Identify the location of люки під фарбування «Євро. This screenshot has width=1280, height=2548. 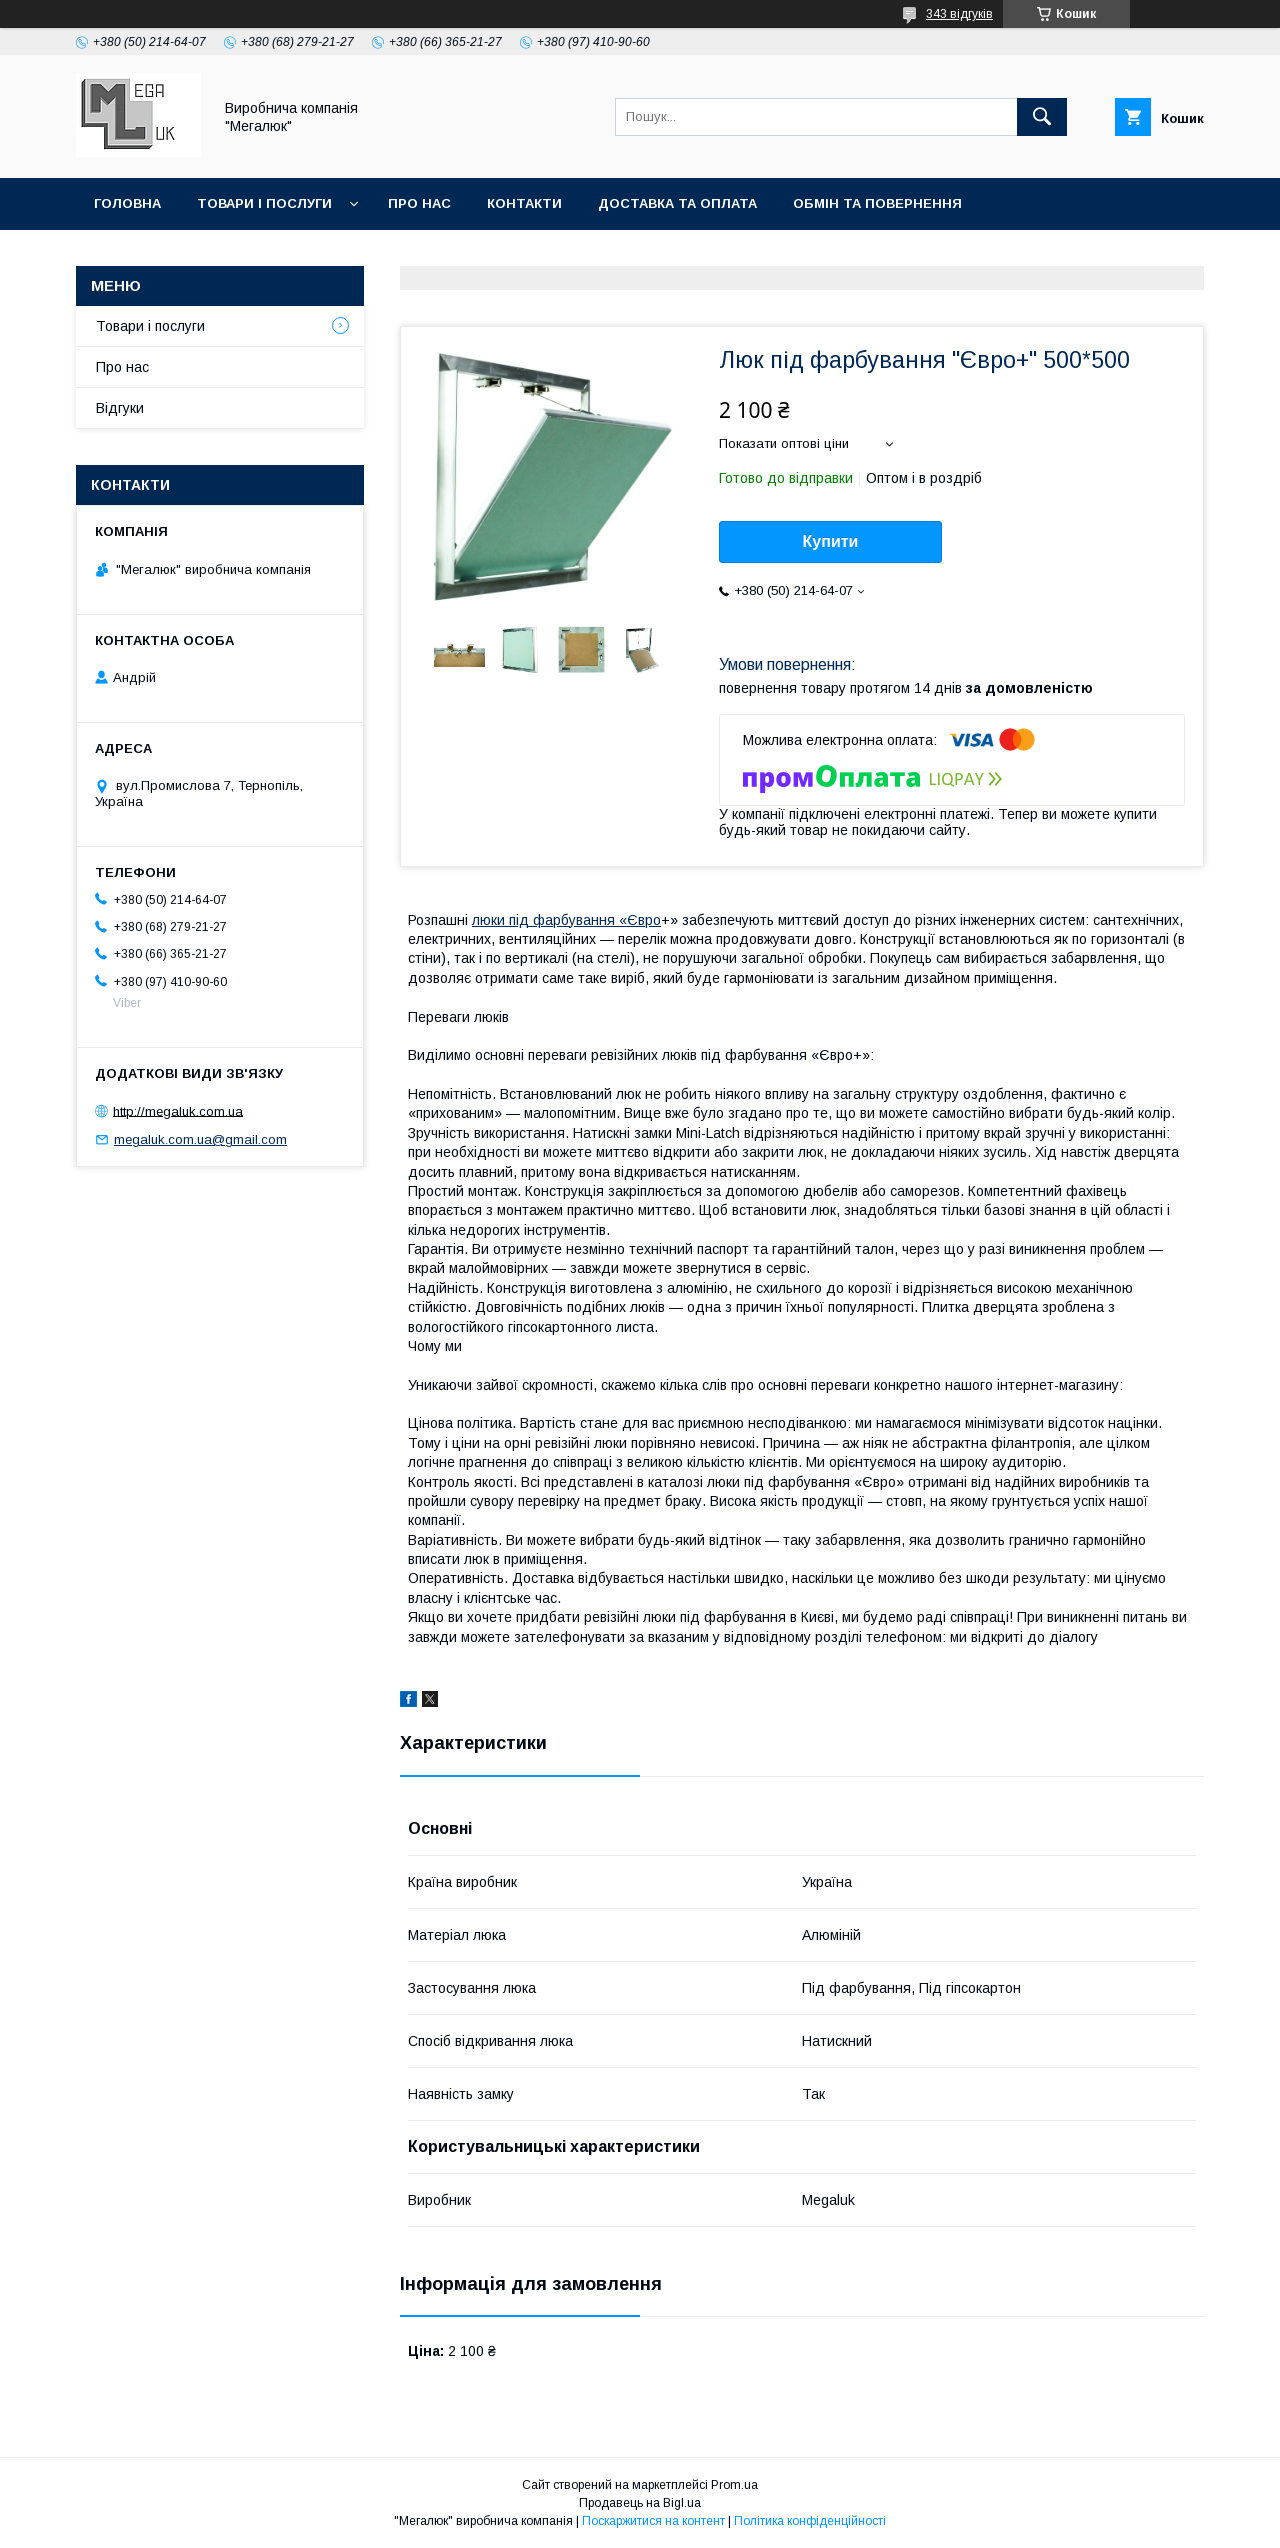
(566, 920).